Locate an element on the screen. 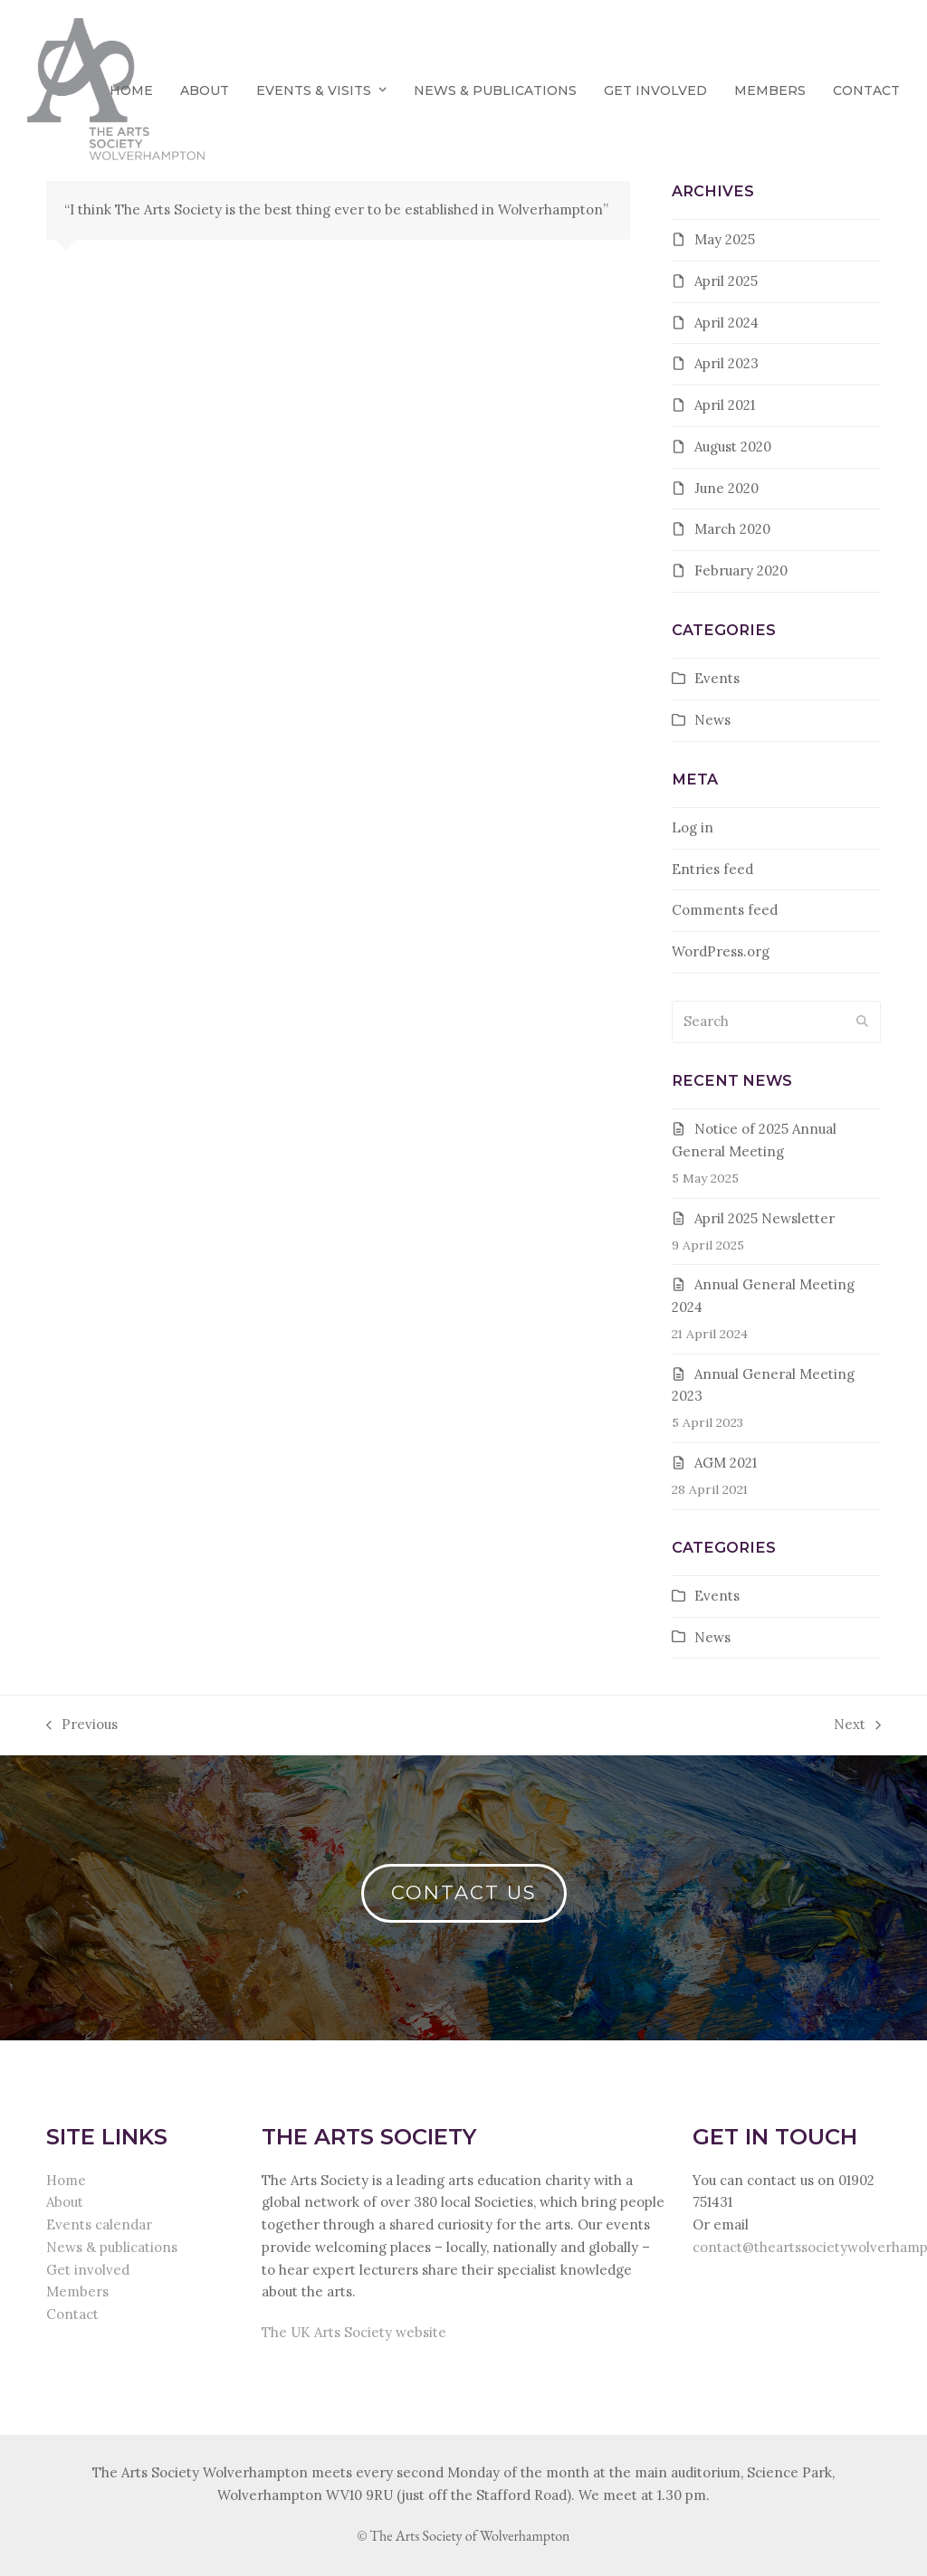 This screenshot has height=2576, width=927. Contact is located at coordinates (72, 2314).